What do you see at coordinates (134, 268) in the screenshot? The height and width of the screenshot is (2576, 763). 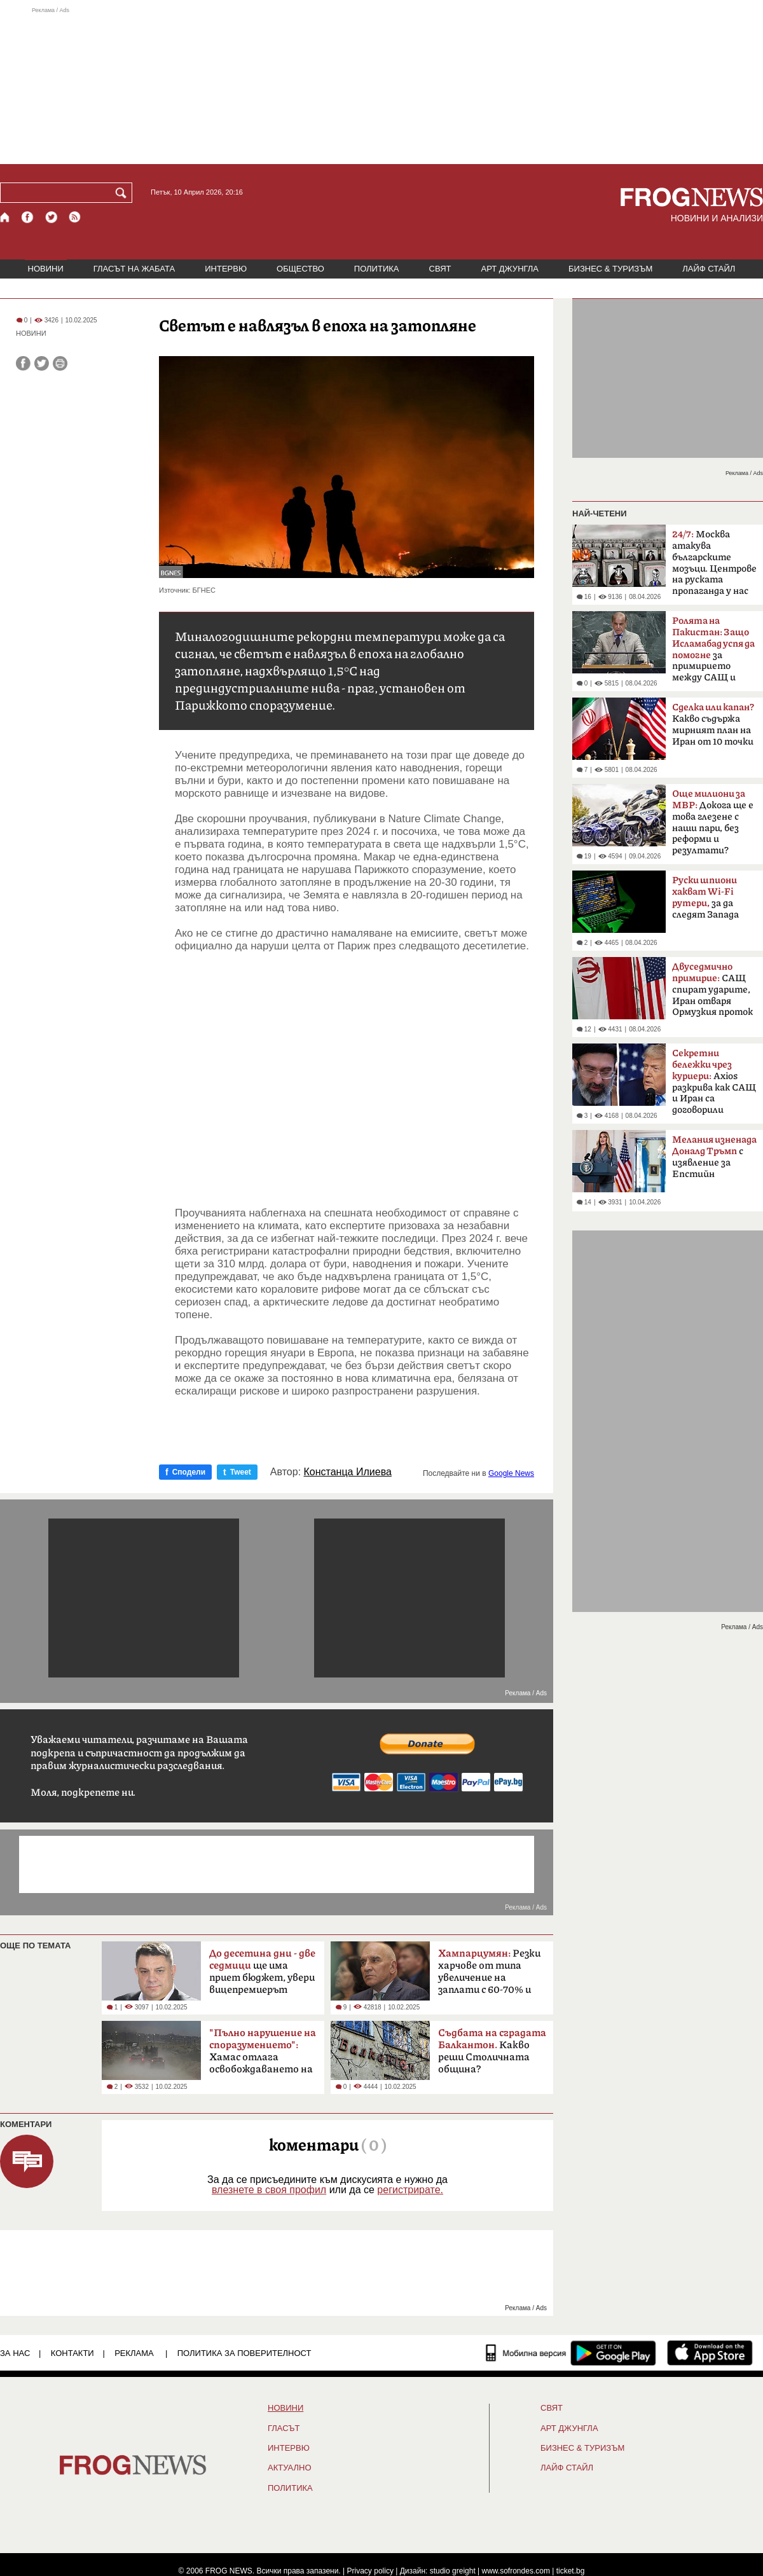 I see `ГЛАСЪТ НА ЖАБАТА` at bounding box center [134, 268].